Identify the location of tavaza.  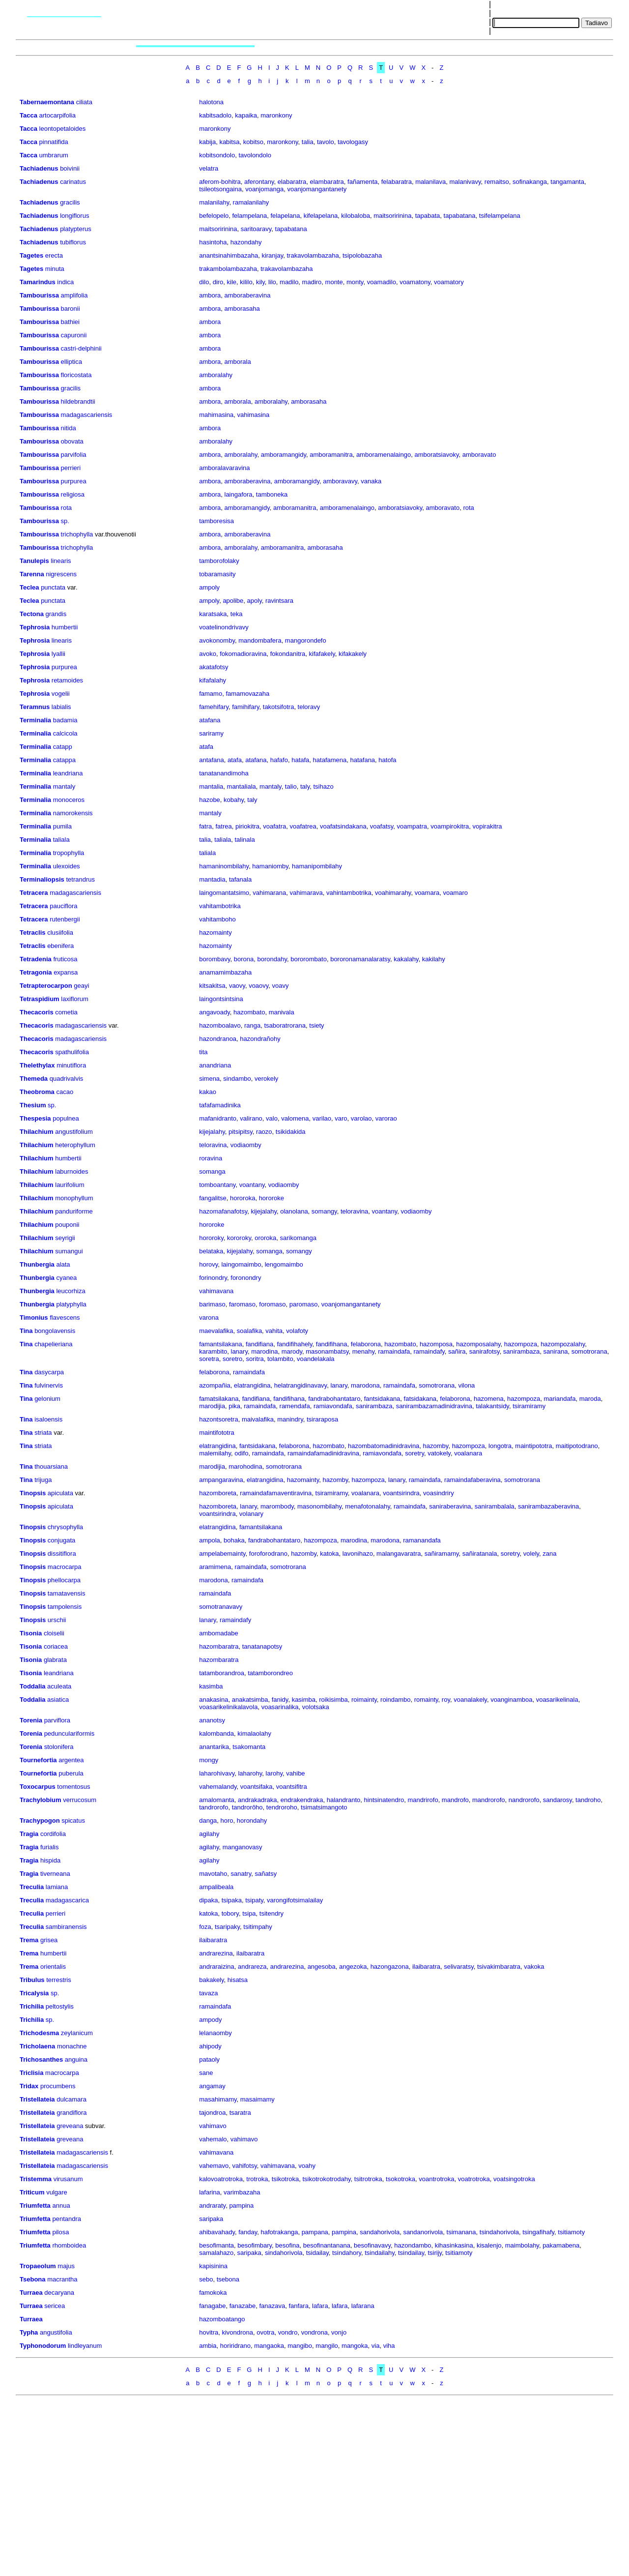
(208, 1993).